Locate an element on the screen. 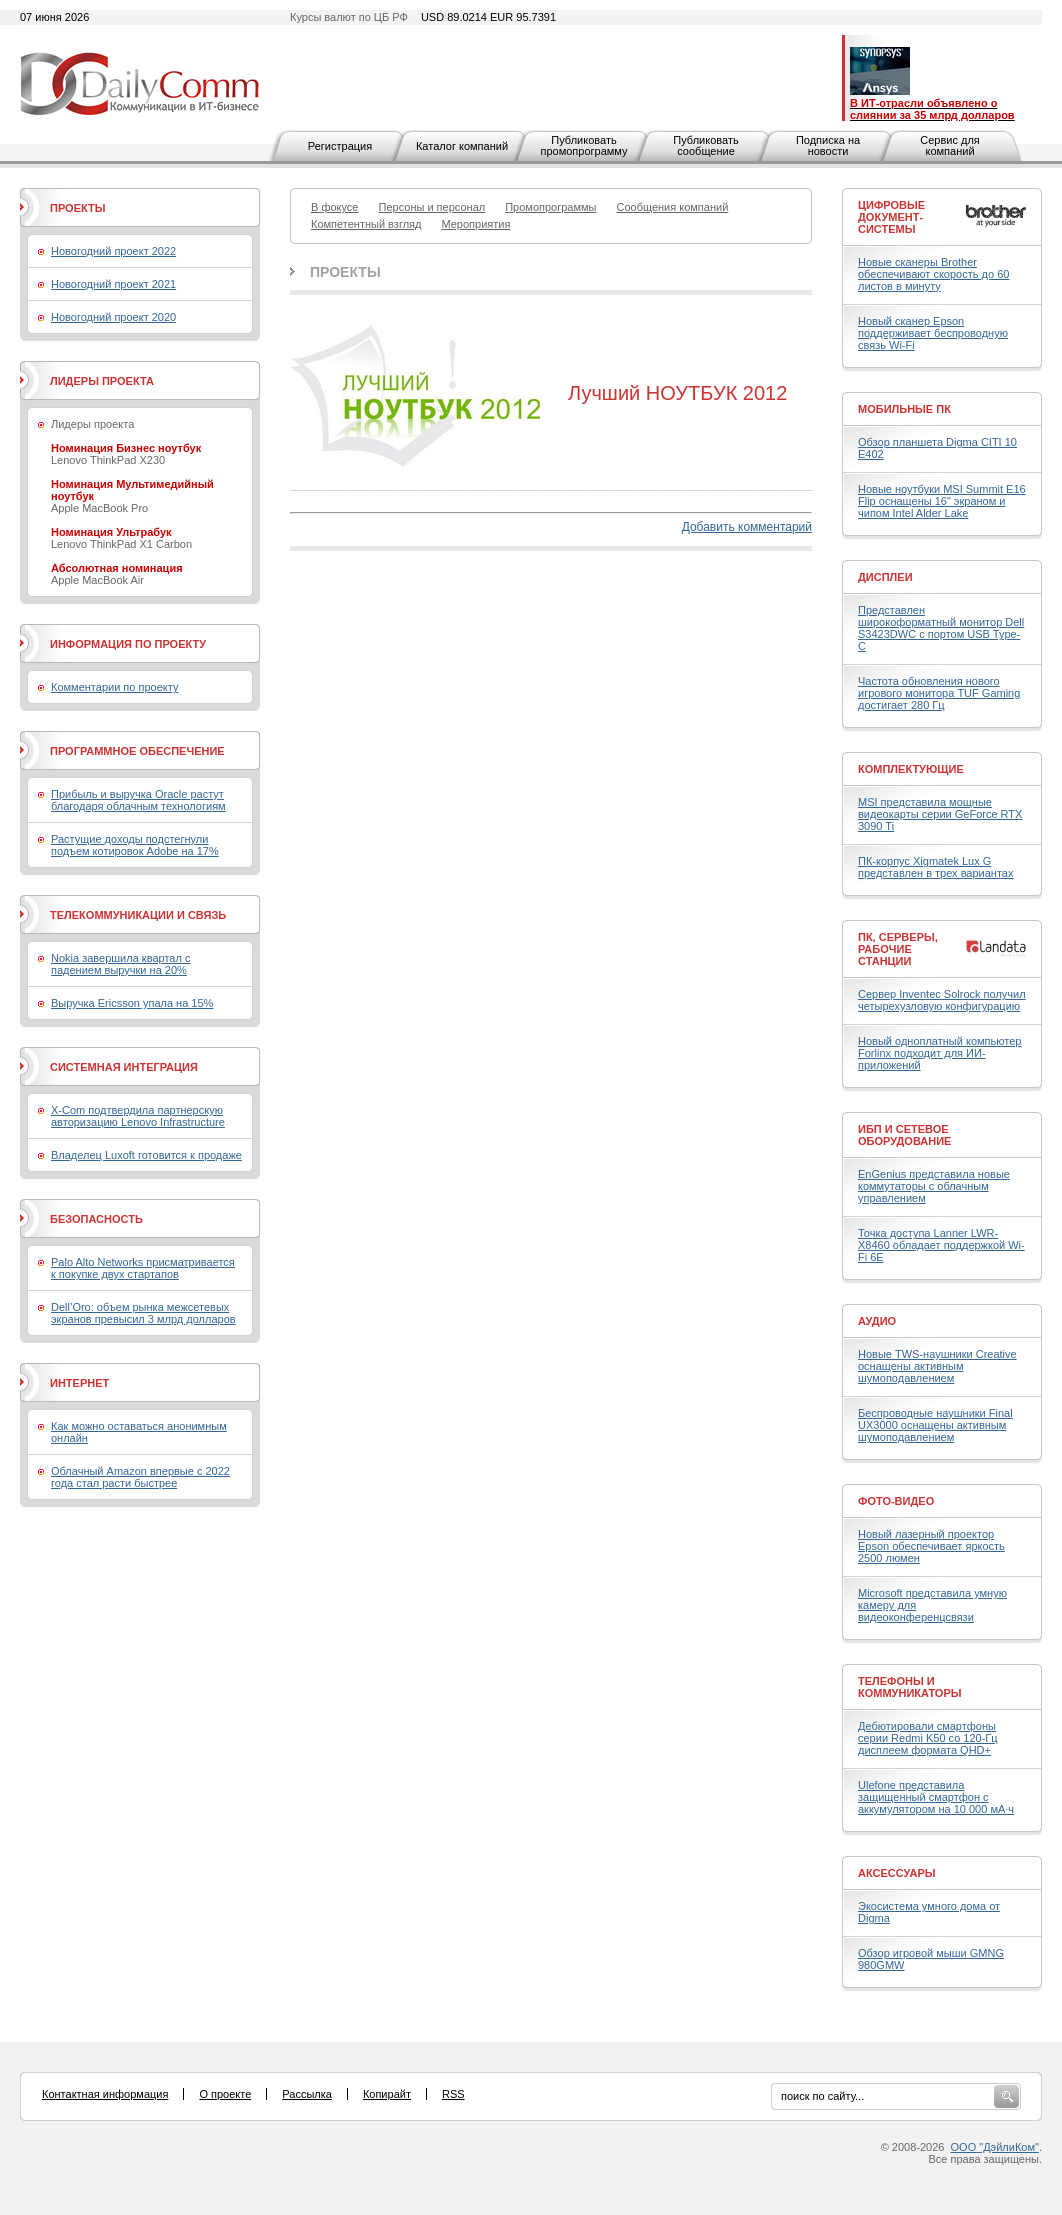  Ulefone представила защищенный смартфон с аккумулятором на 10 000 мА·ч is located at coordinates (936, 1797).